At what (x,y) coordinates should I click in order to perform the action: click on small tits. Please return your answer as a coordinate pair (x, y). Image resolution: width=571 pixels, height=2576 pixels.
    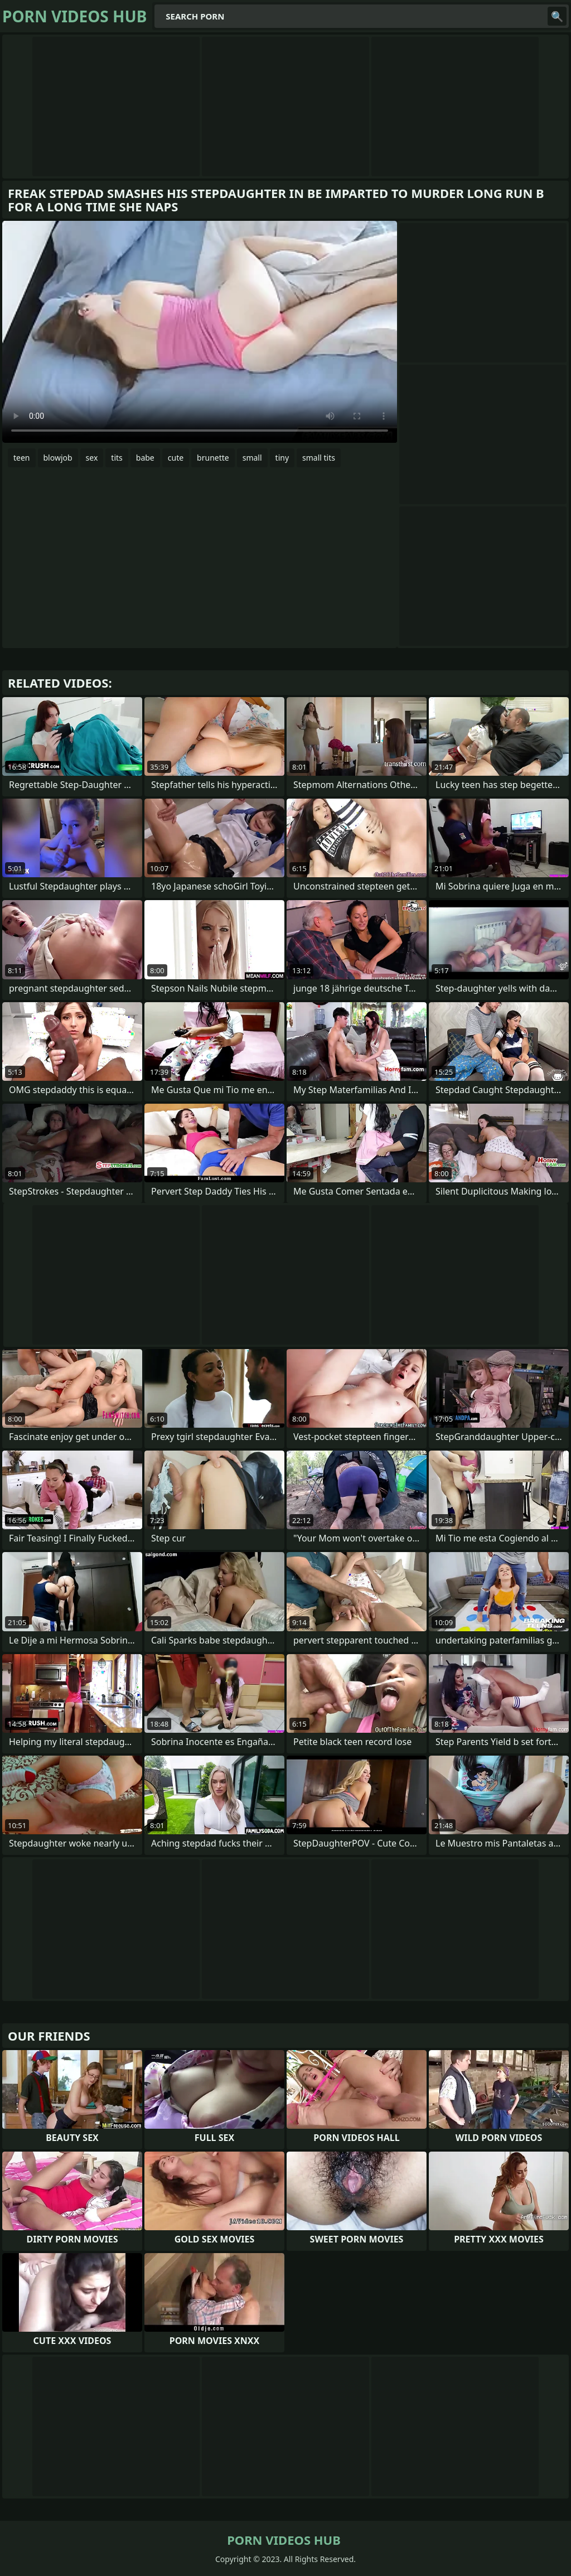
    Looking at the image, I should click on (318, 457).